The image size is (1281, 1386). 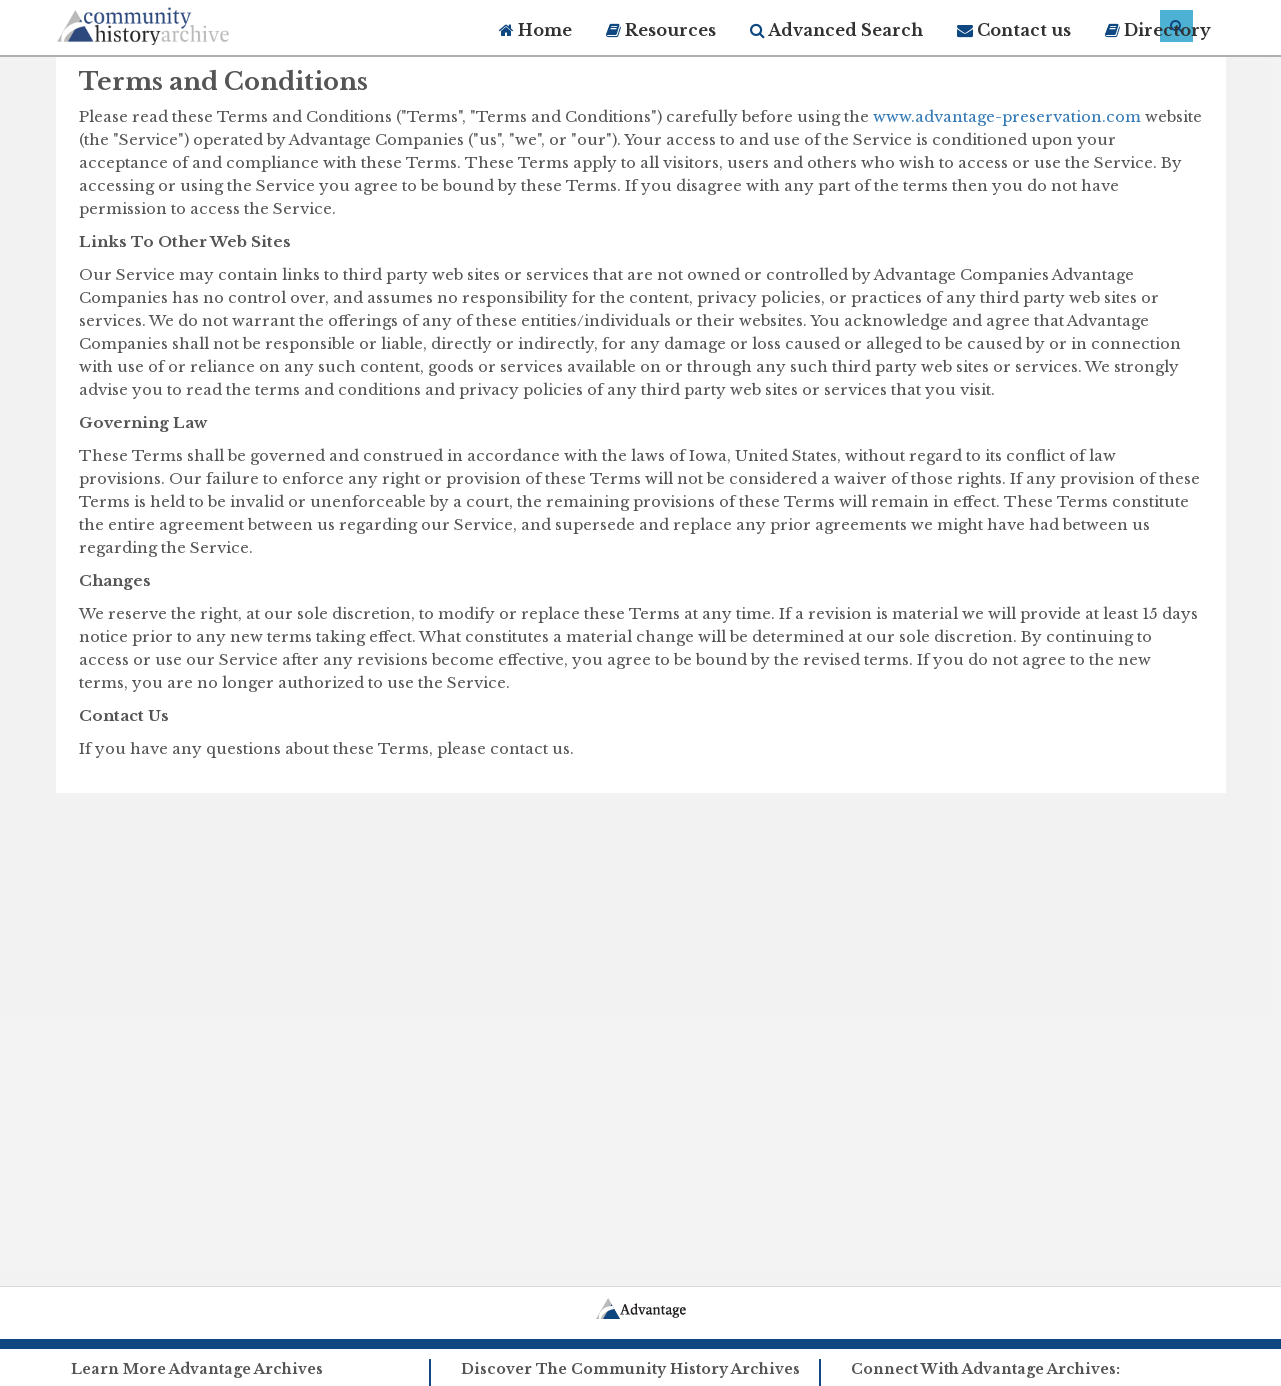 I want to click on Contact us, so click(x=1014, y=30).